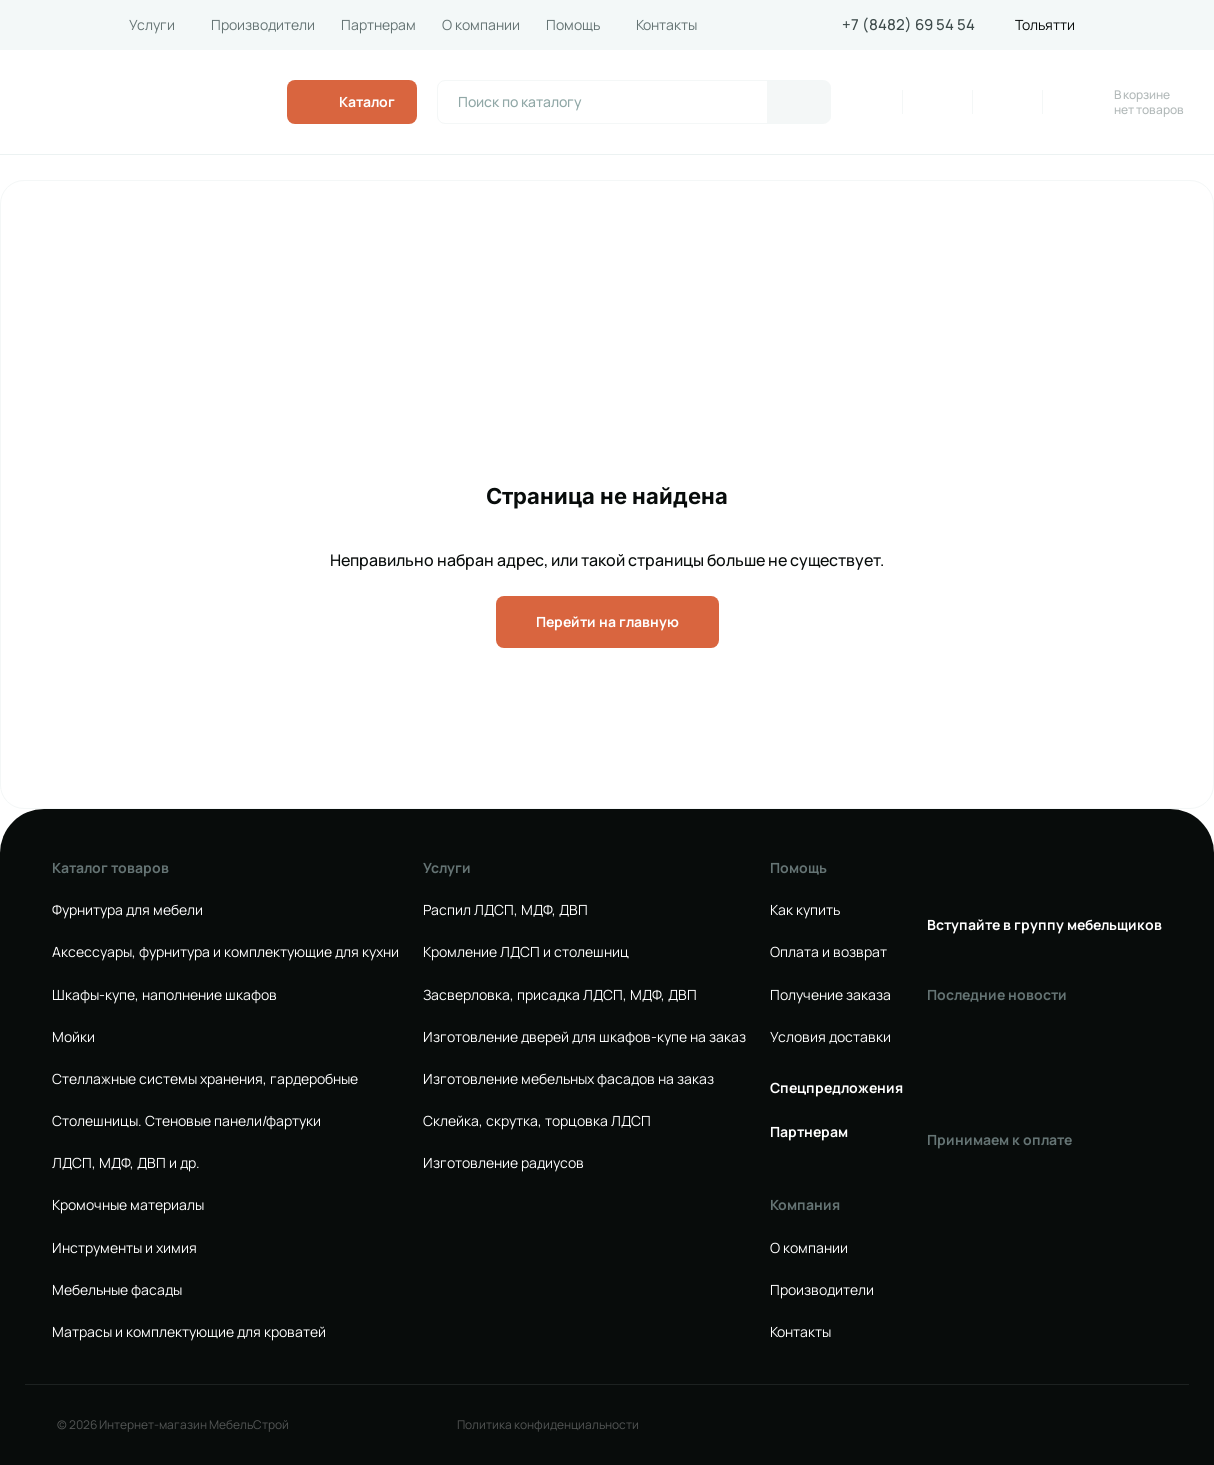 The width and height of the screenshot is (1214, 1465). Describe the element at coordinates (263, 25) in the screenshot. I see `Производители` at that location.